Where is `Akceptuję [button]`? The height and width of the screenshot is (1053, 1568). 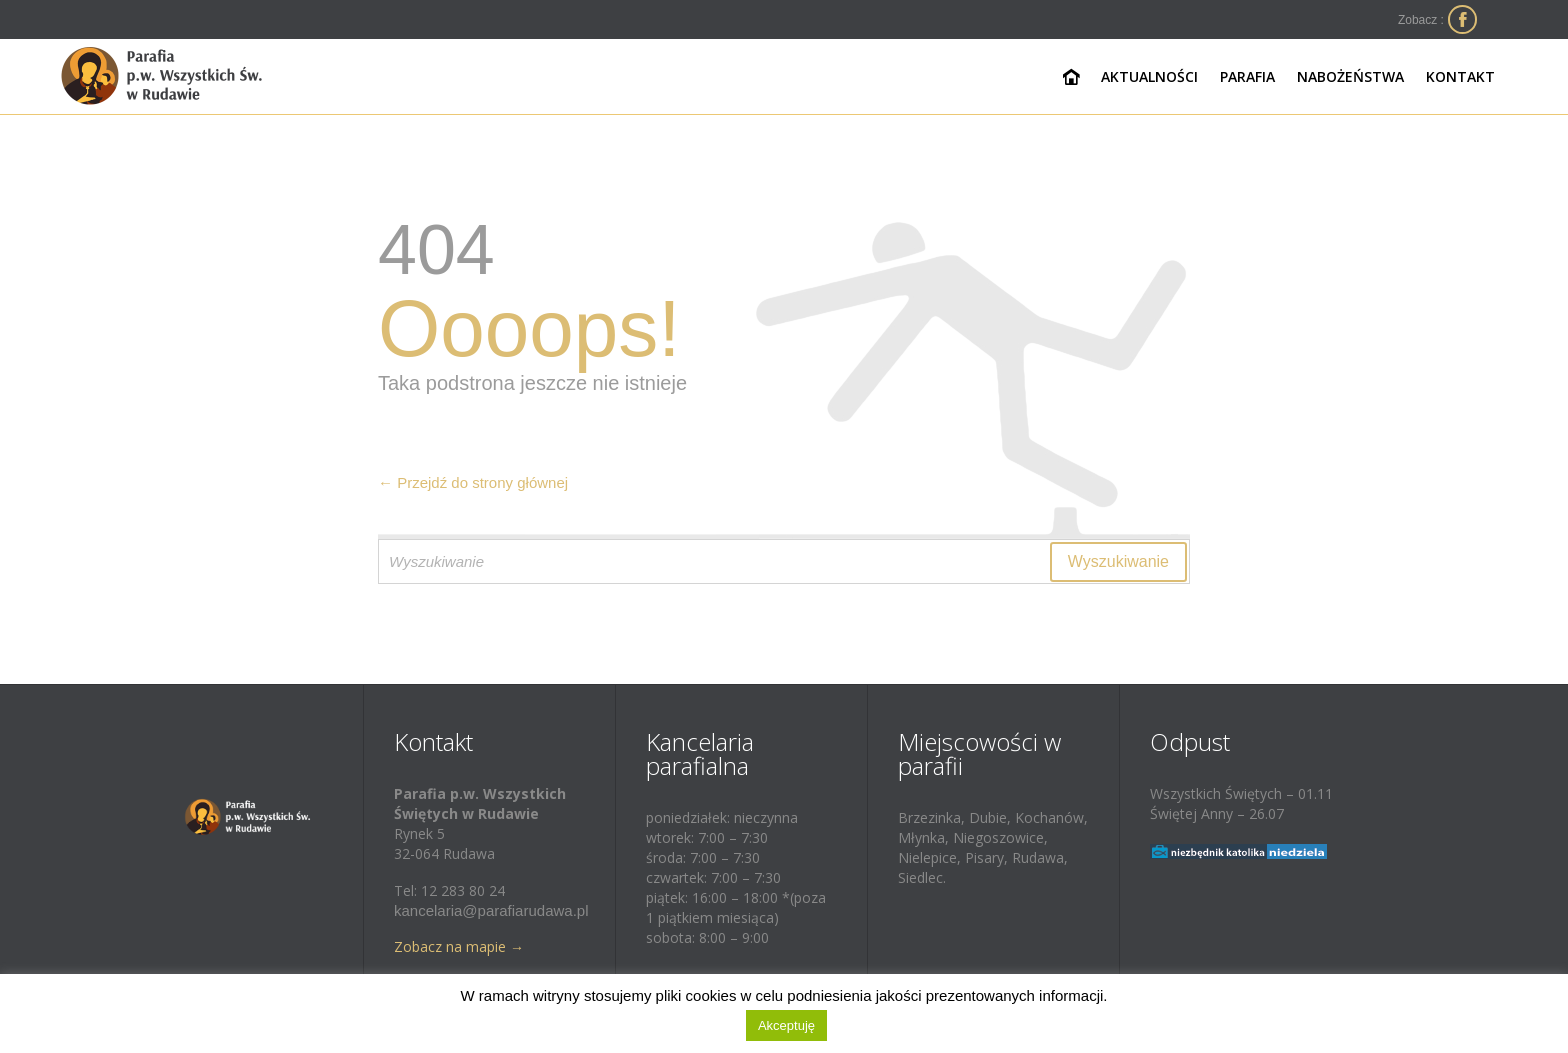 Akceptuję [button] is located at coordinates (786, 1025).